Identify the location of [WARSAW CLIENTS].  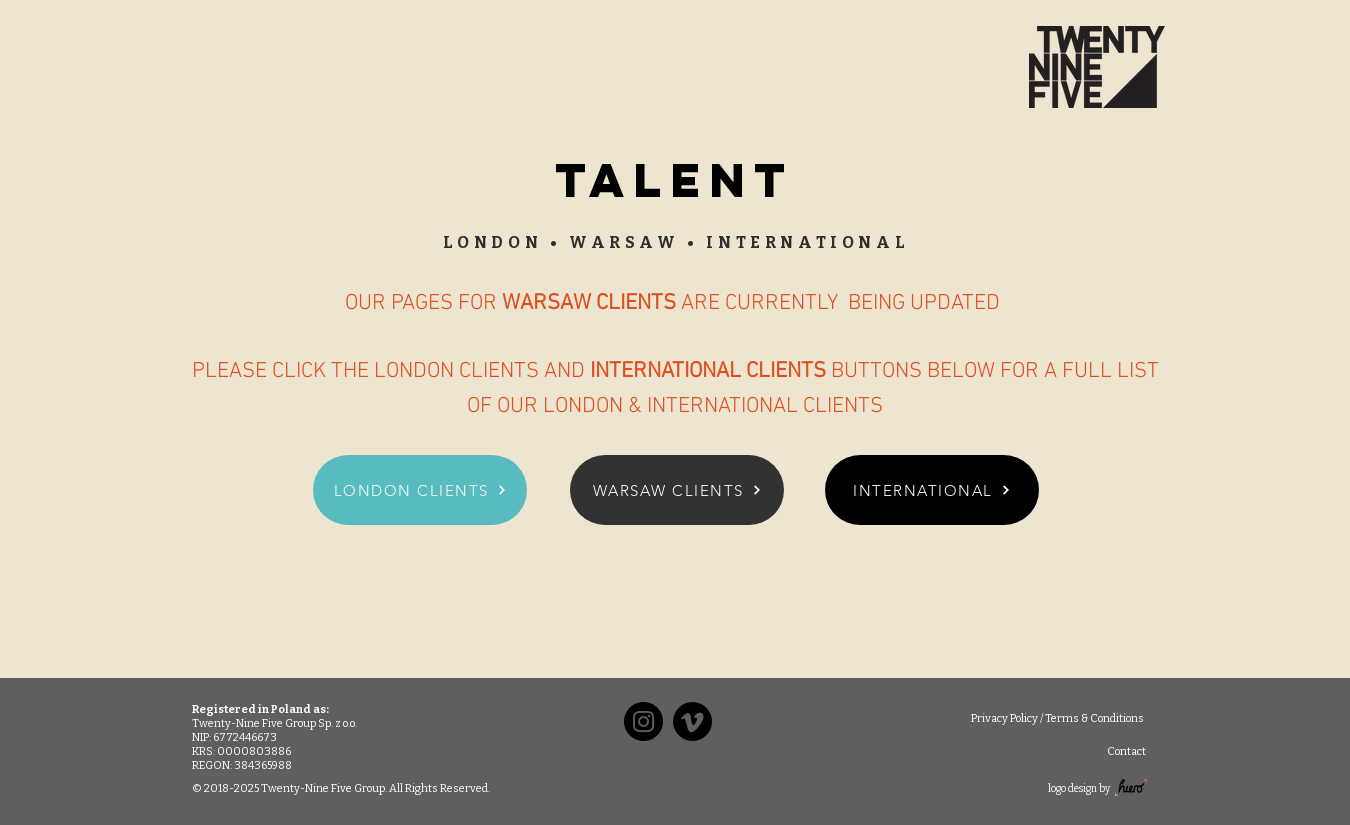
(677, 490).